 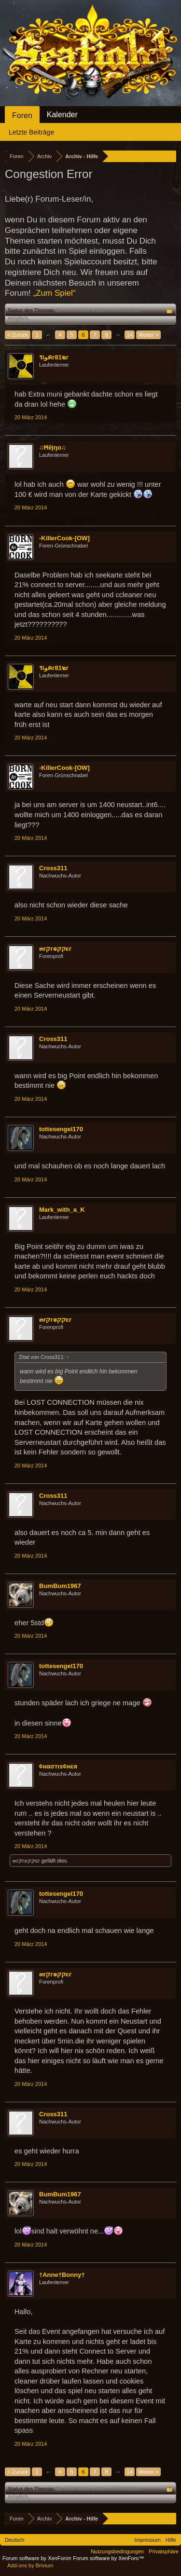 What do you see at coordinates (60, 1585) in the screenshot?
I see `BumBum1967` at bounding box center [60, 1585].